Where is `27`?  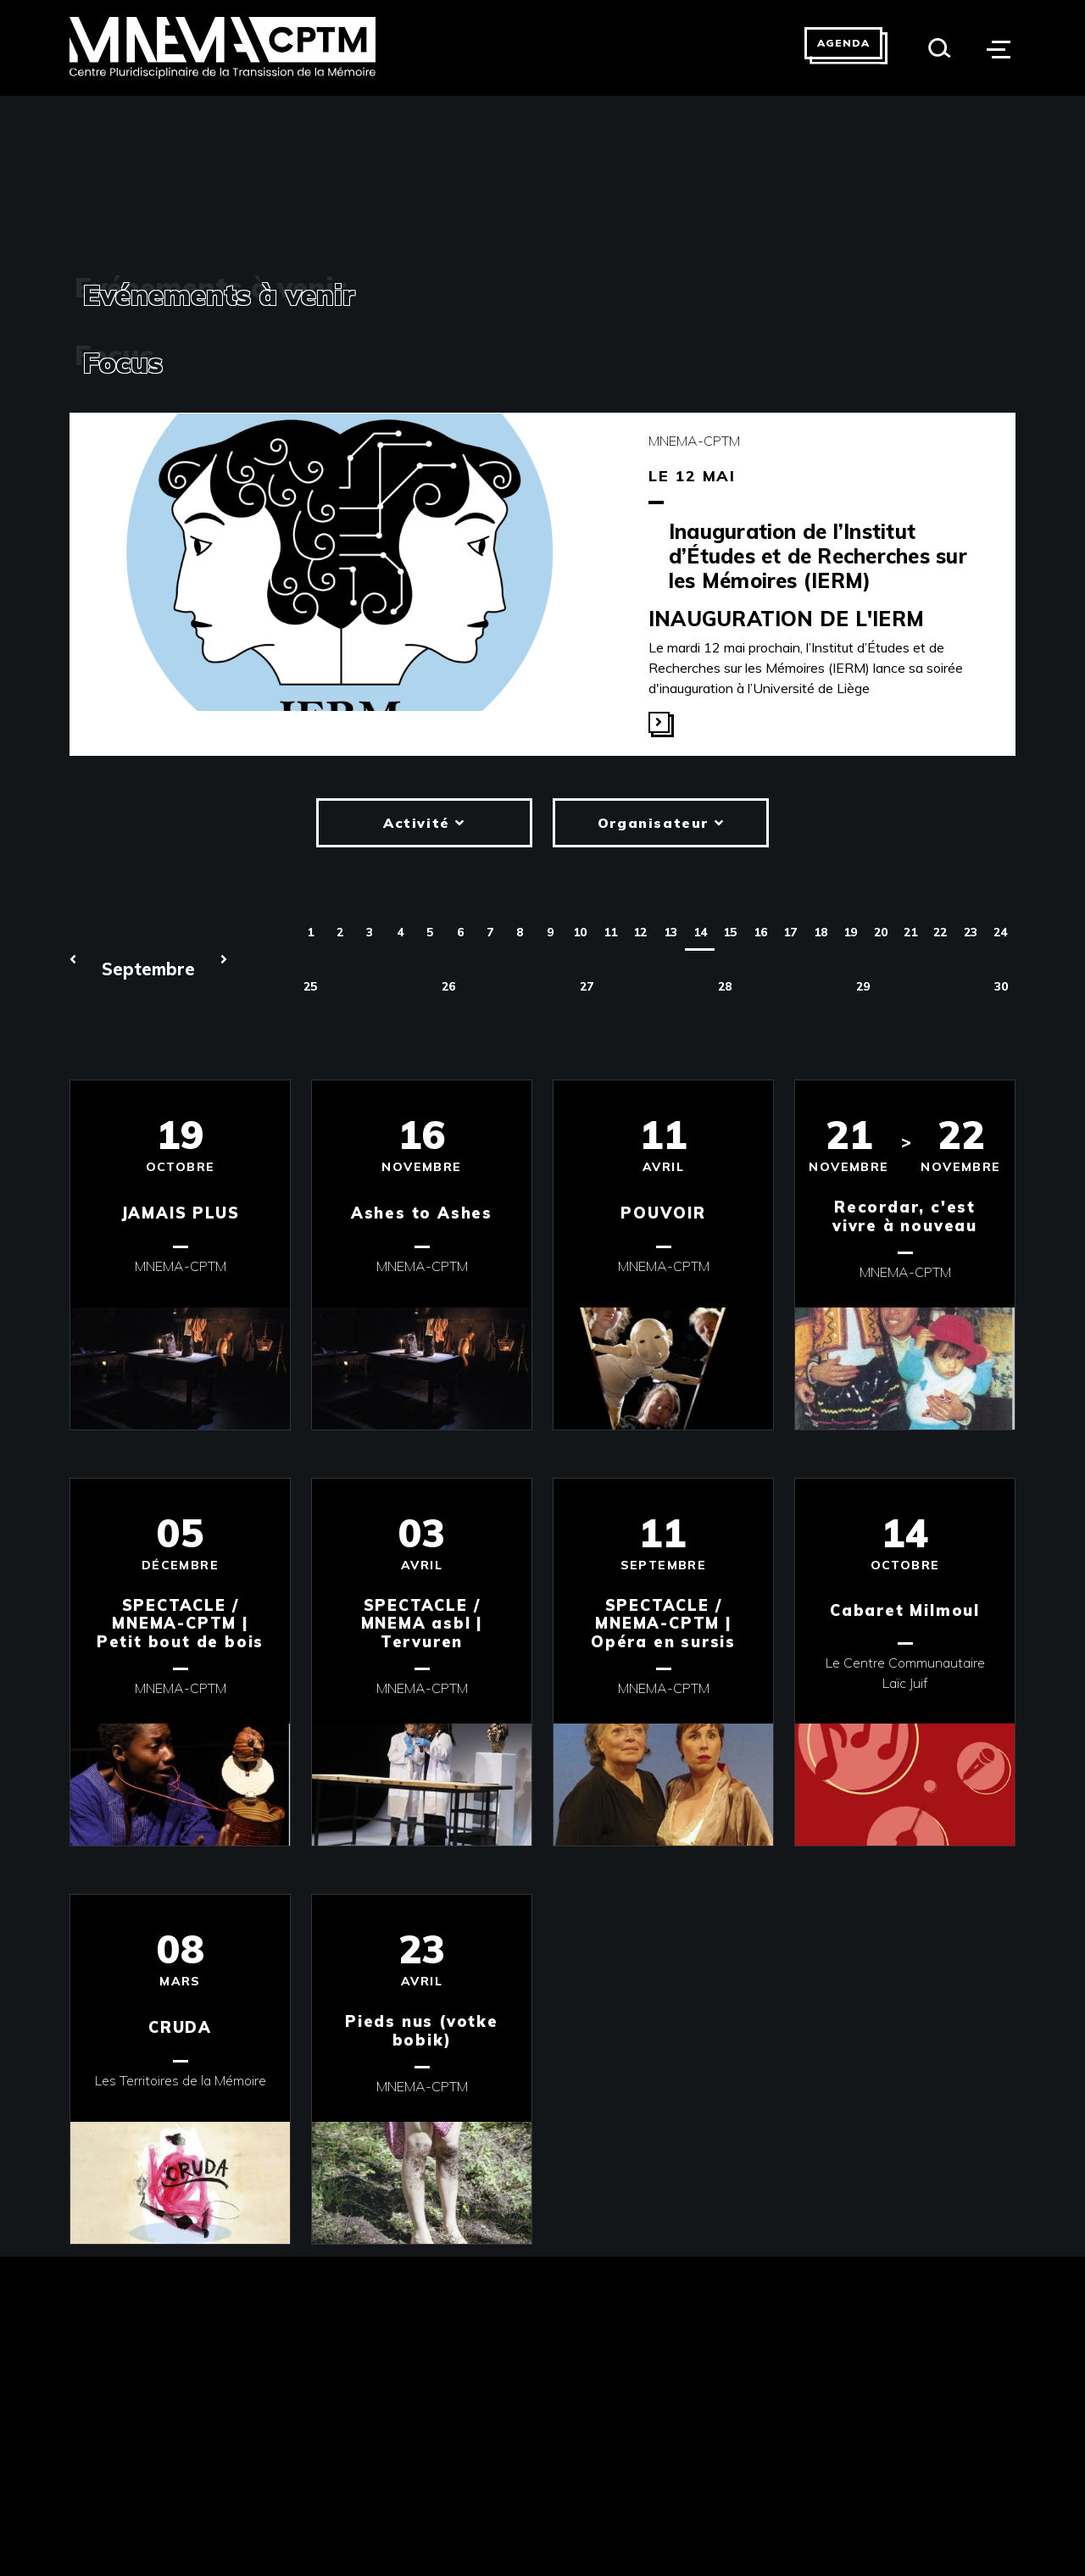 27 is located at coordinates (586, 986).